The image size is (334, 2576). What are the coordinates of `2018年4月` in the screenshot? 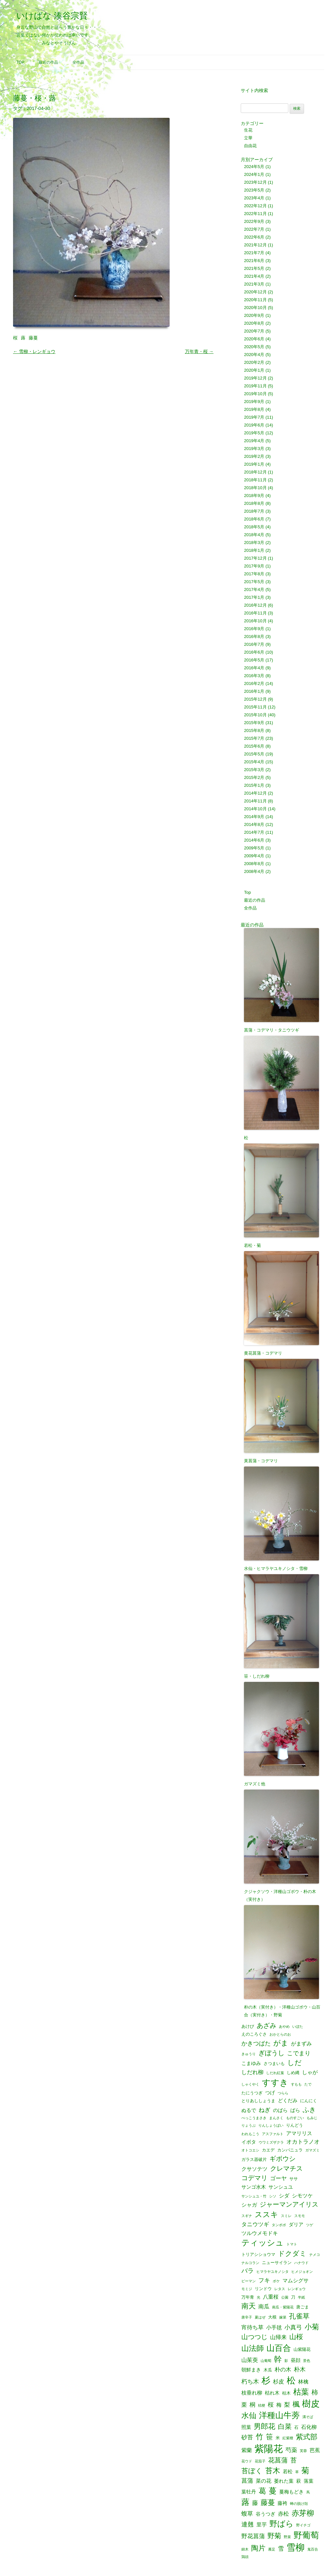 It's located at (254, 534).